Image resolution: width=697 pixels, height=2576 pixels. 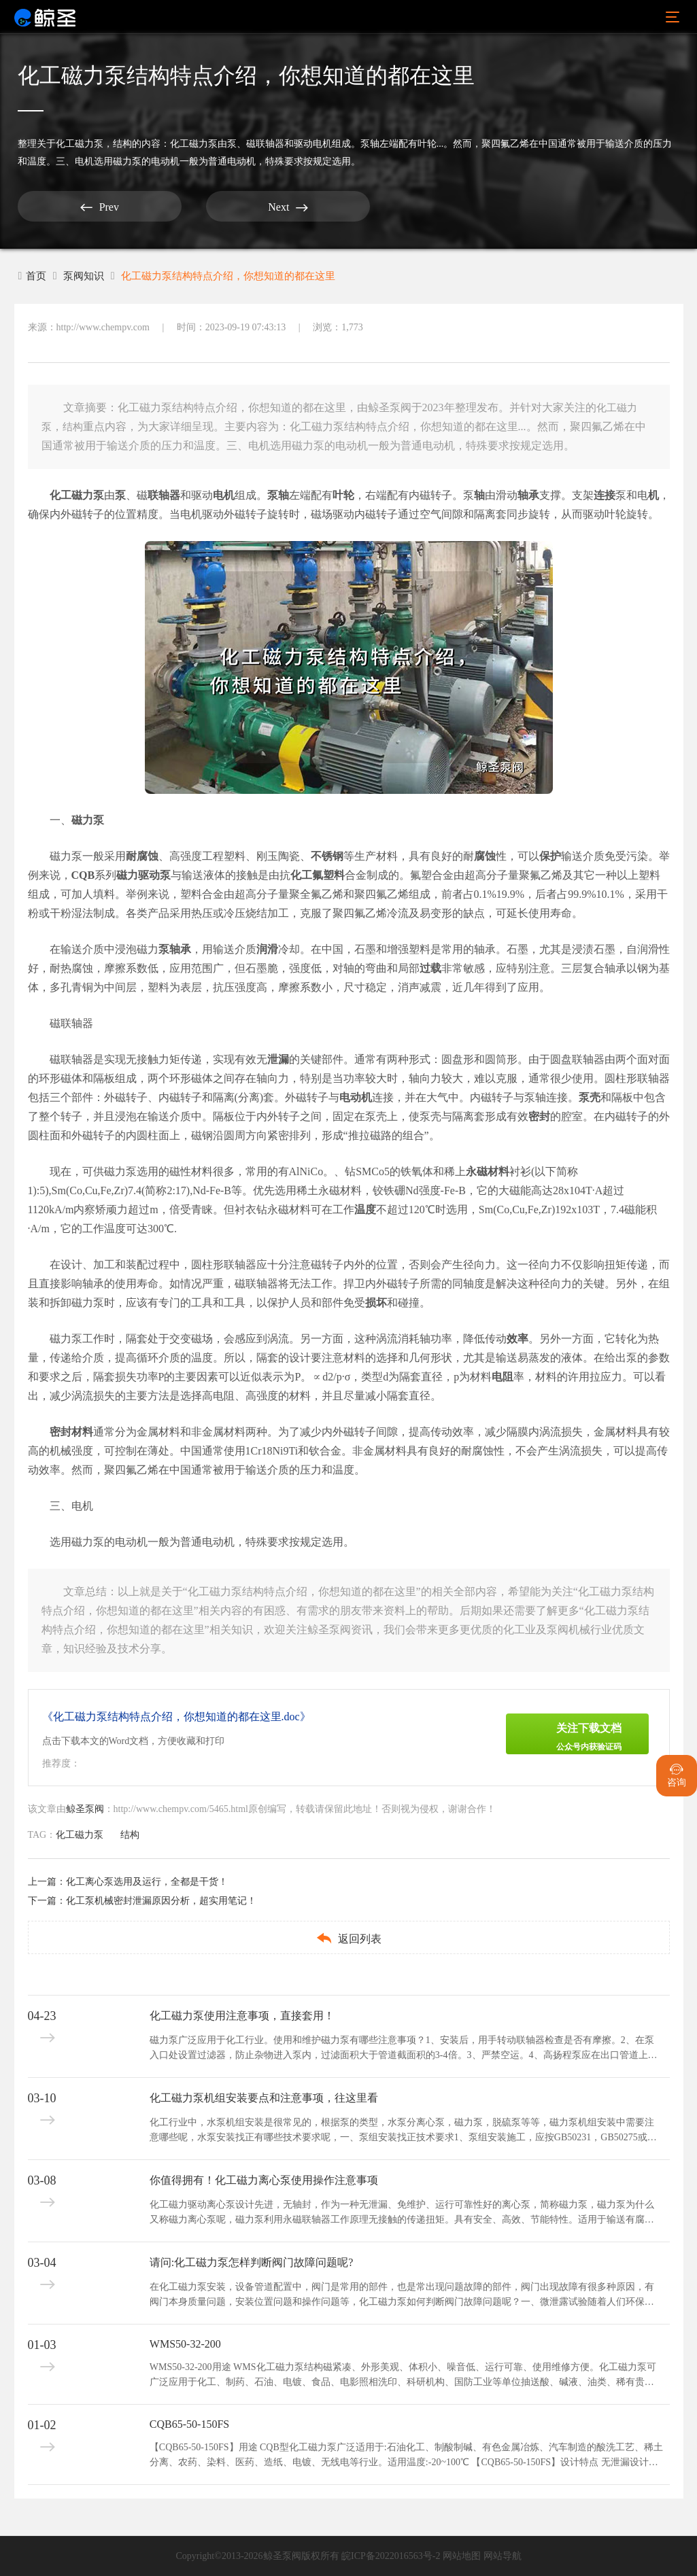 I want to click on 保护, so click(x=550, y=856).